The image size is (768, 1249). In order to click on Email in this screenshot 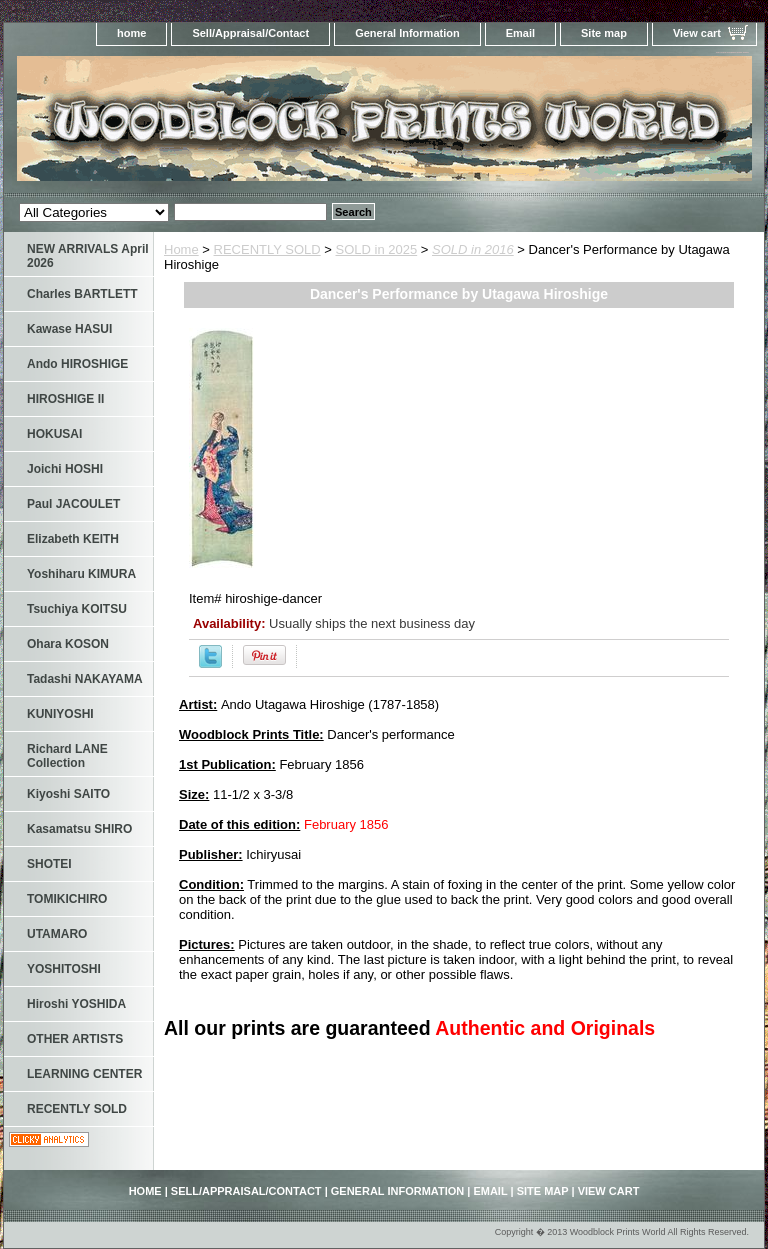, I will do `click(520, 33)`.